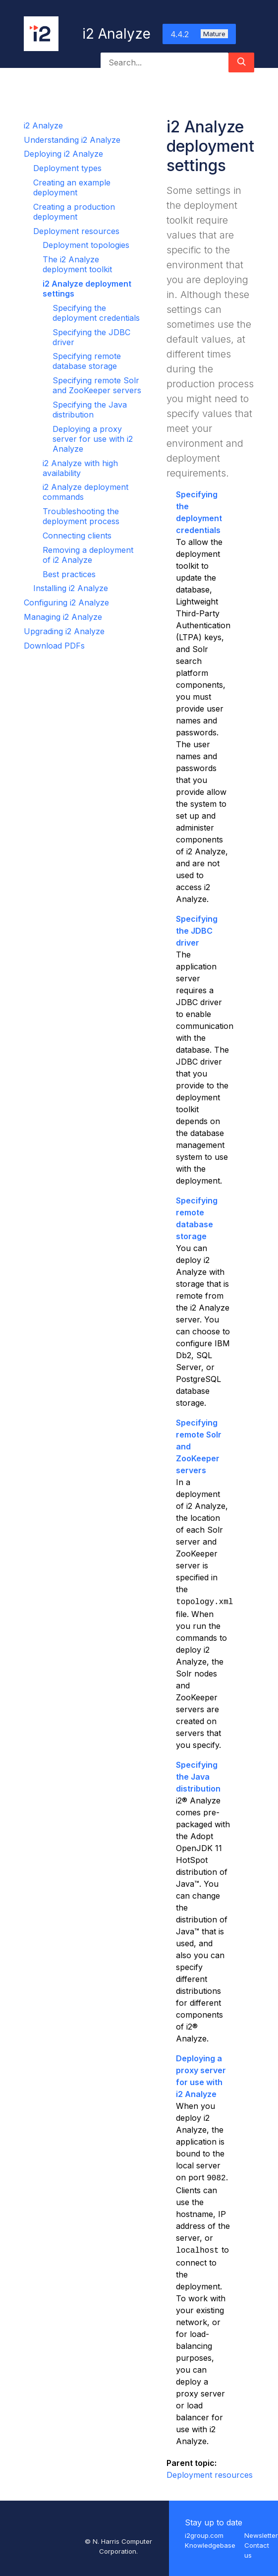 The image size is (278, 2576). Describe the element at coordinates (197, 931) in the screenshot. I see `Specifying the JDBC driver` at that location.